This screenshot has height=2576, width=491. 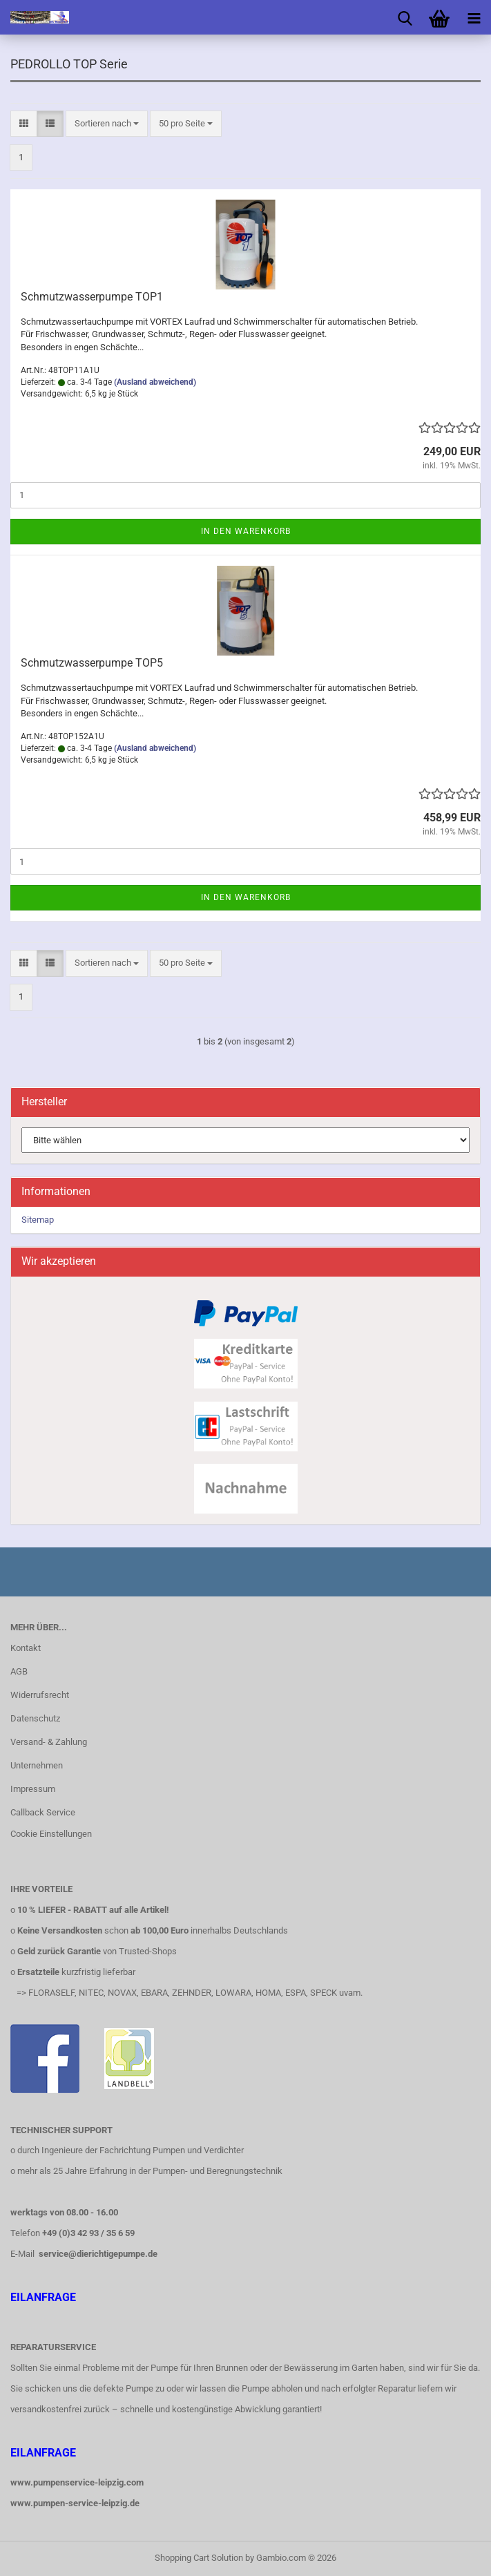 I want to click on AGB, so click(x=19, y=1671).